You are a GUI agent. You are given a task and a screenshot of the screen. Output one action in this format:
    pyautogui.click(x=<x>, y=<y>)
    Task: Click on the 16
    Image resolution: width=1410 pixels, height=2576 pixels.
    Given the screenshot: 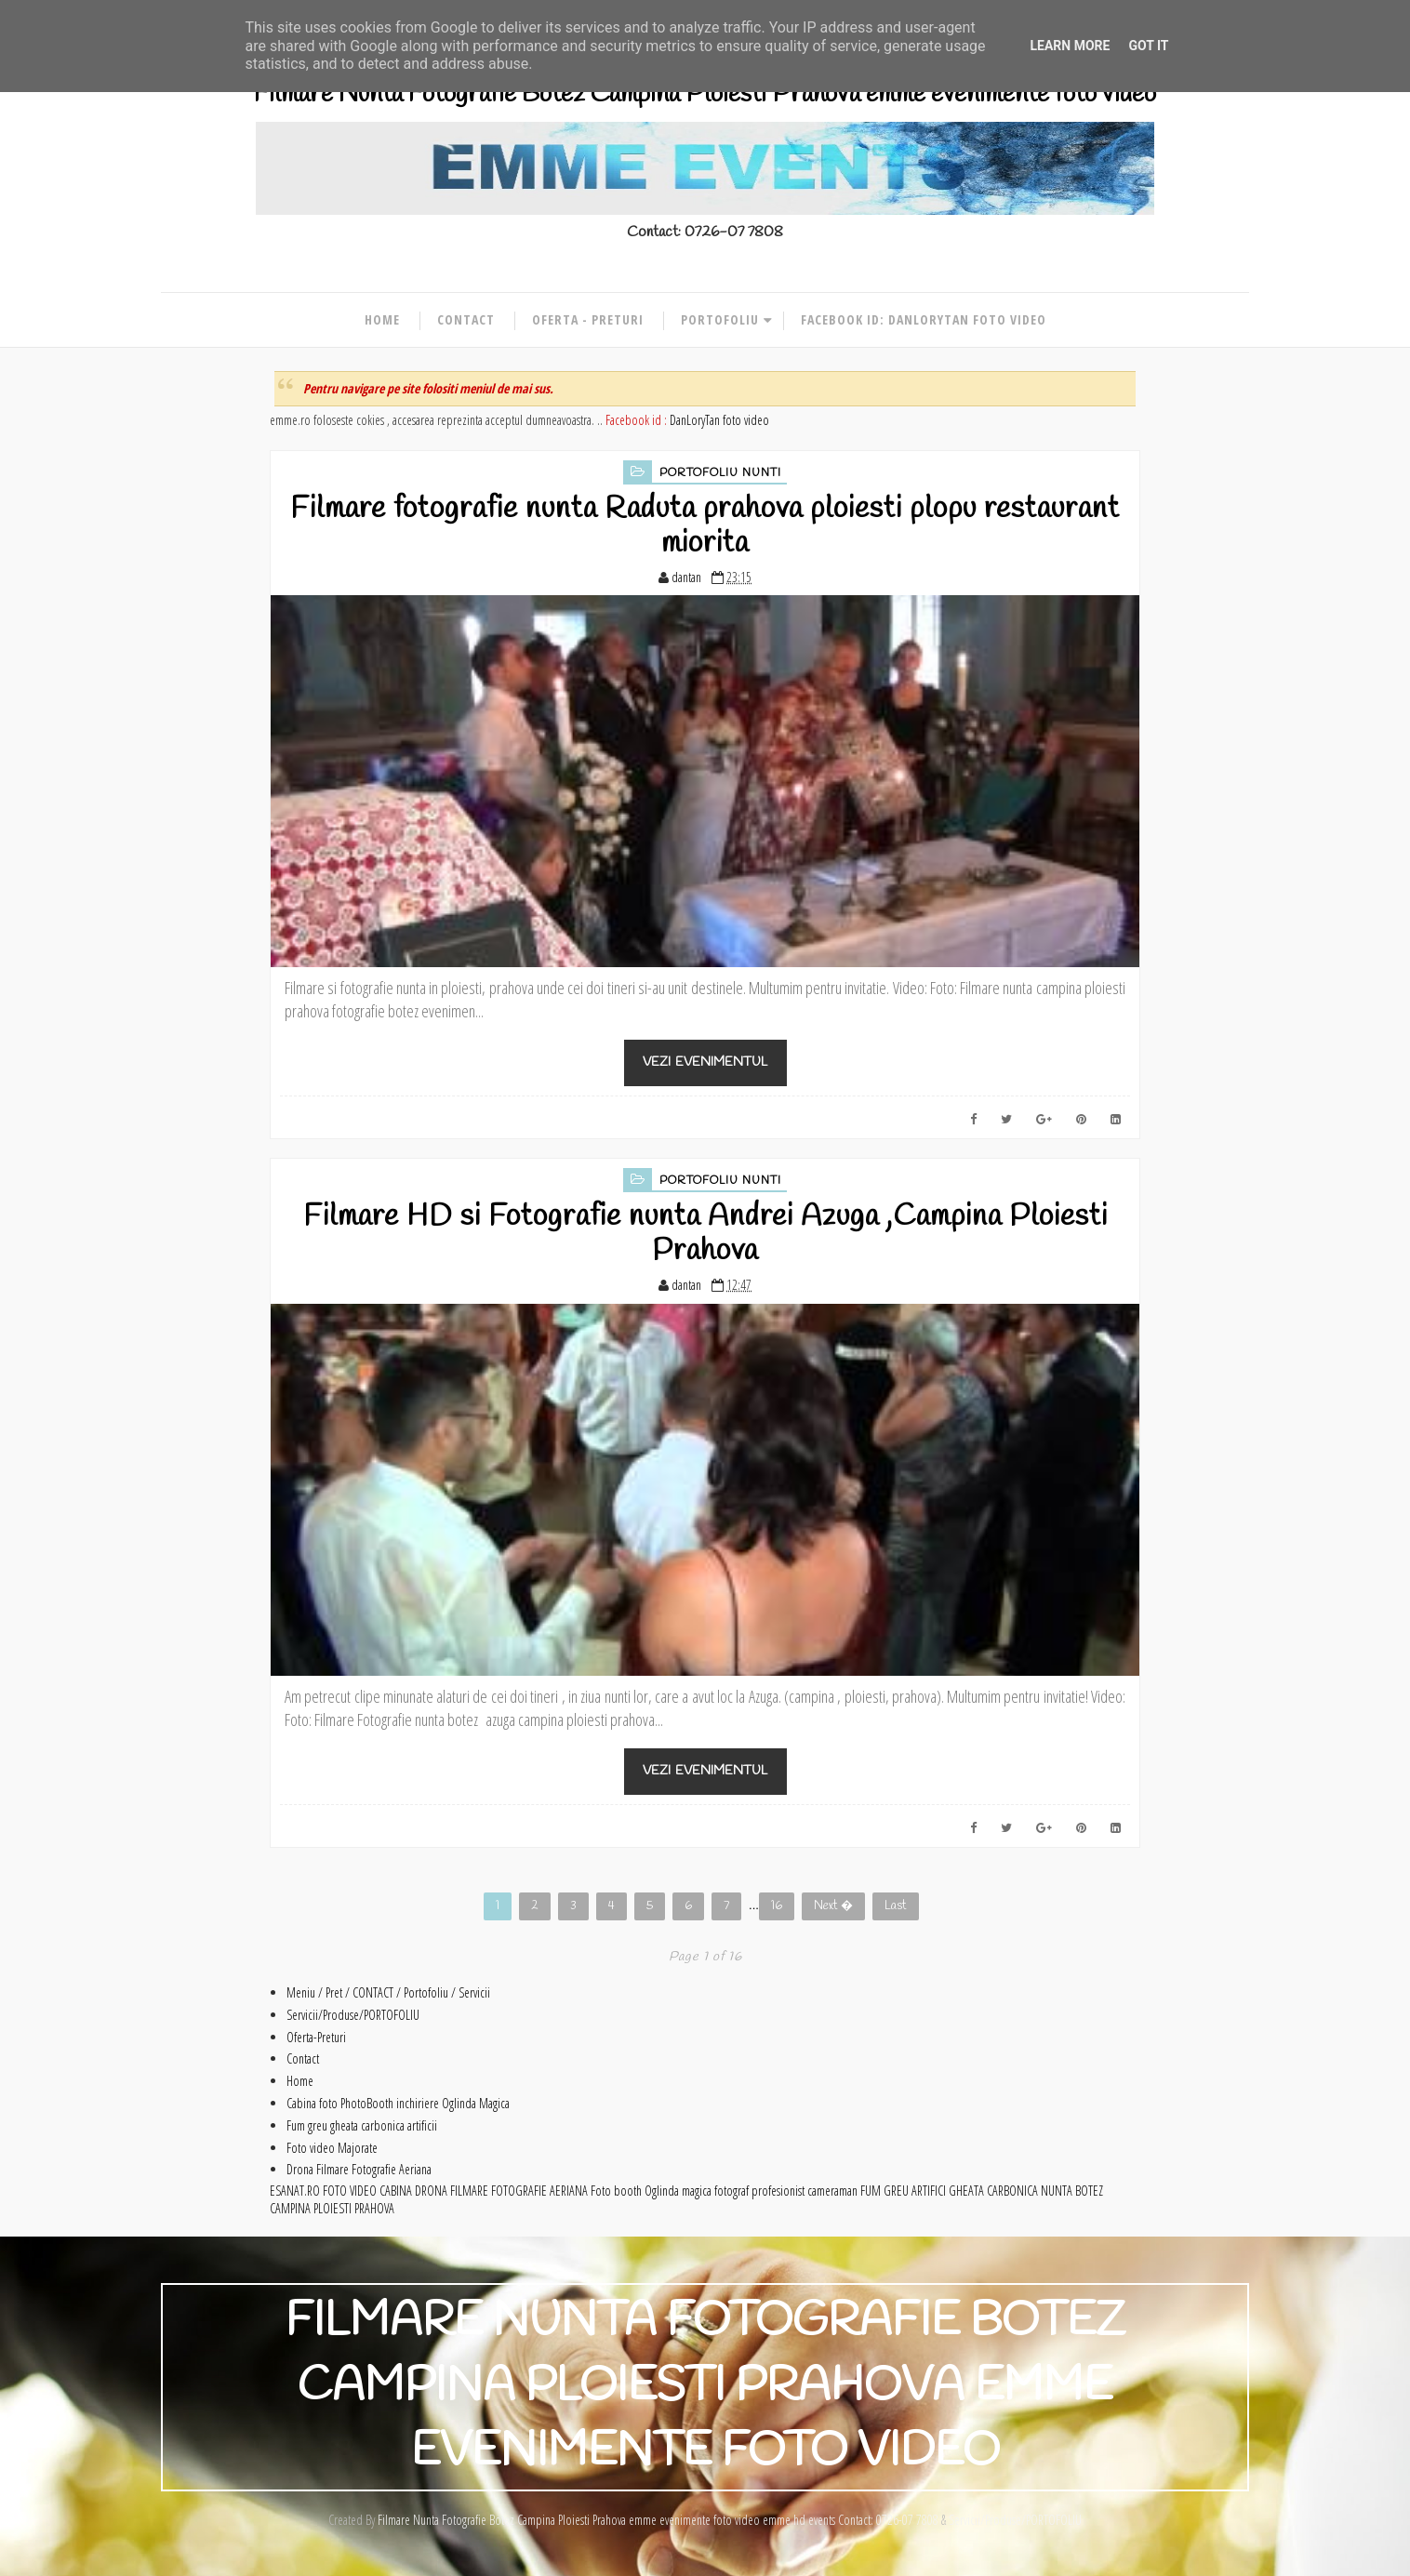 What is the action you would take?
    pyautogui.click(x=776, y=1906)
    